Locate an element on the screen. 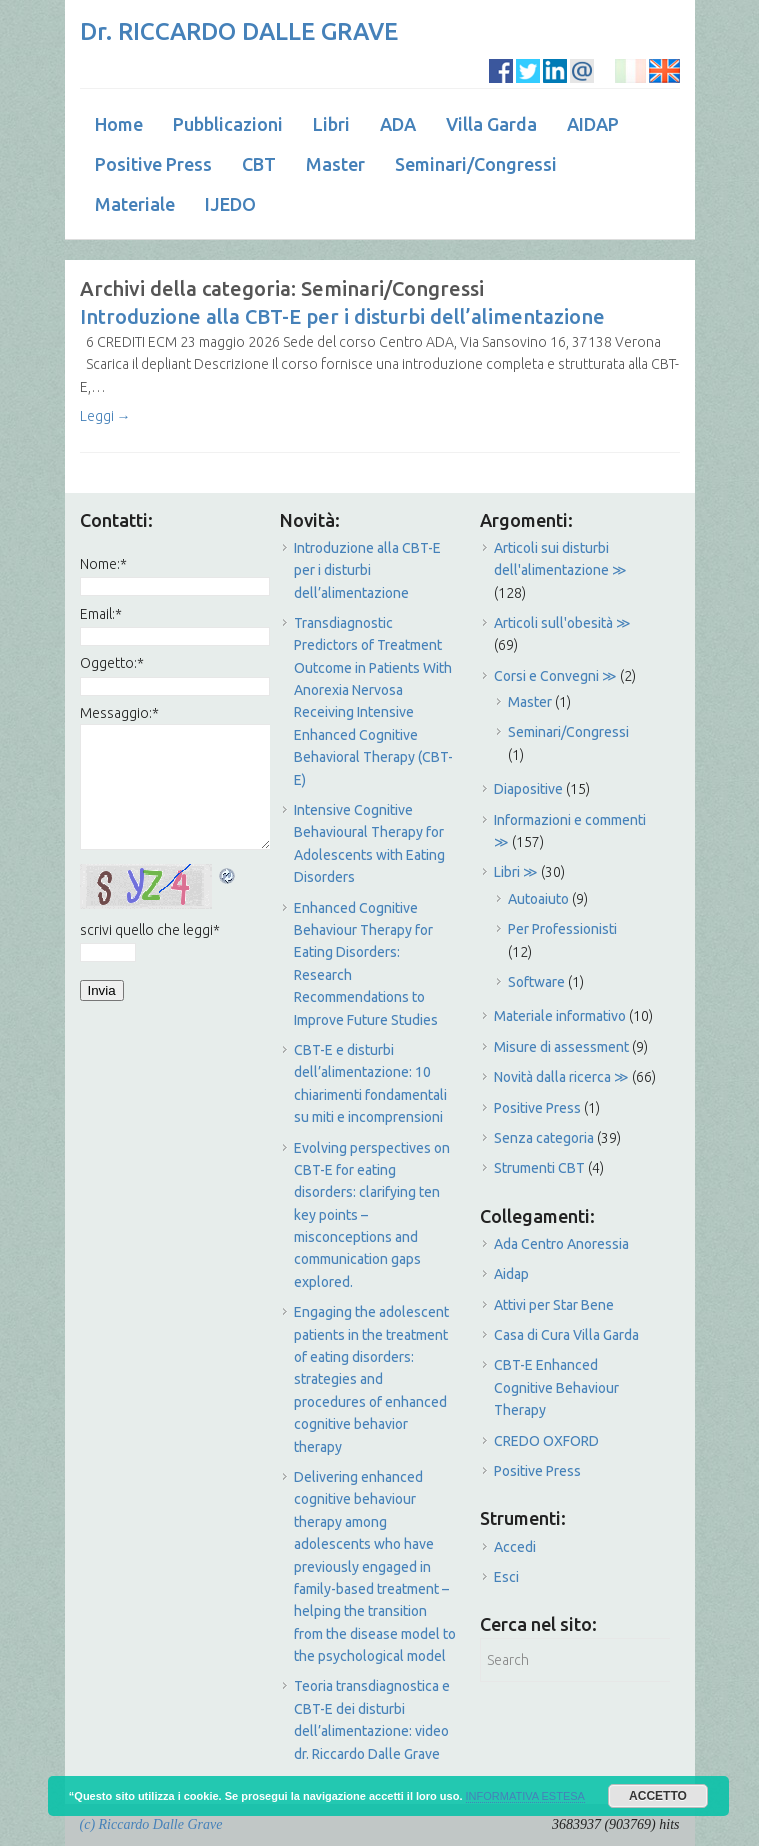 Image resolution: width=759 pixels, height=1846 pixels. ADA is located at coordinates (398, 124).